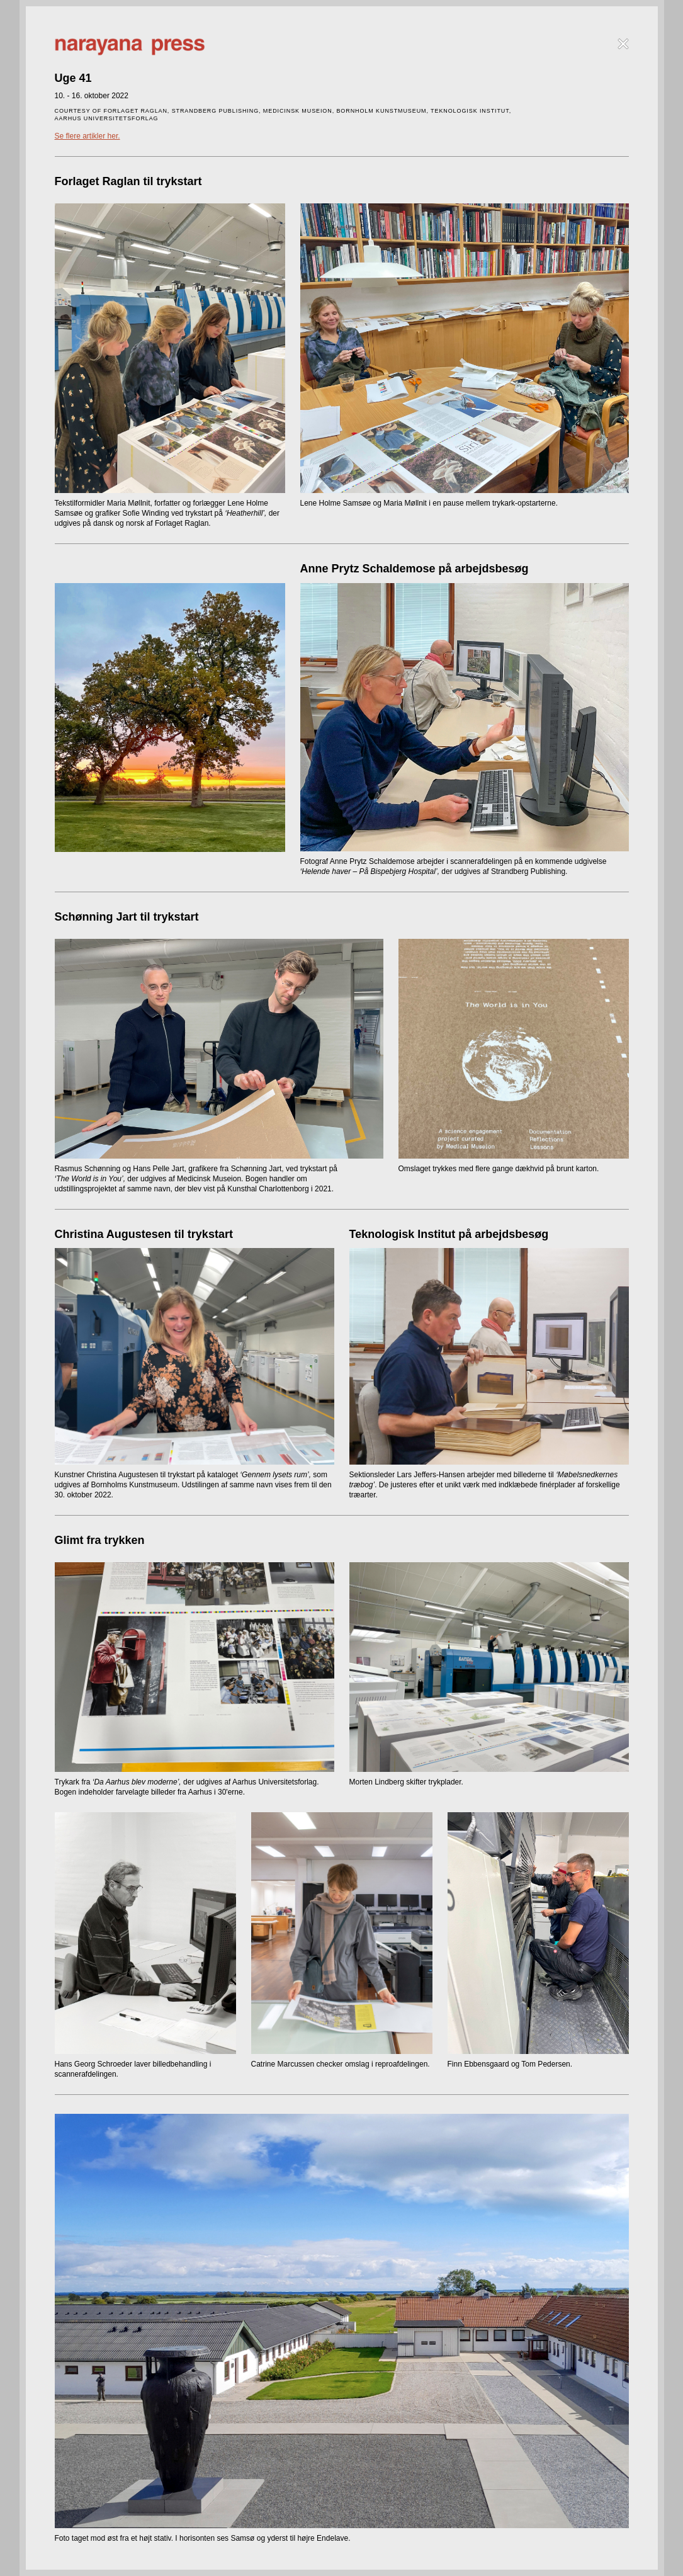 Image resolution: width=683 pixels, height=2576 pixels. I want to click on Se flere artikler her., so click(87, 136).